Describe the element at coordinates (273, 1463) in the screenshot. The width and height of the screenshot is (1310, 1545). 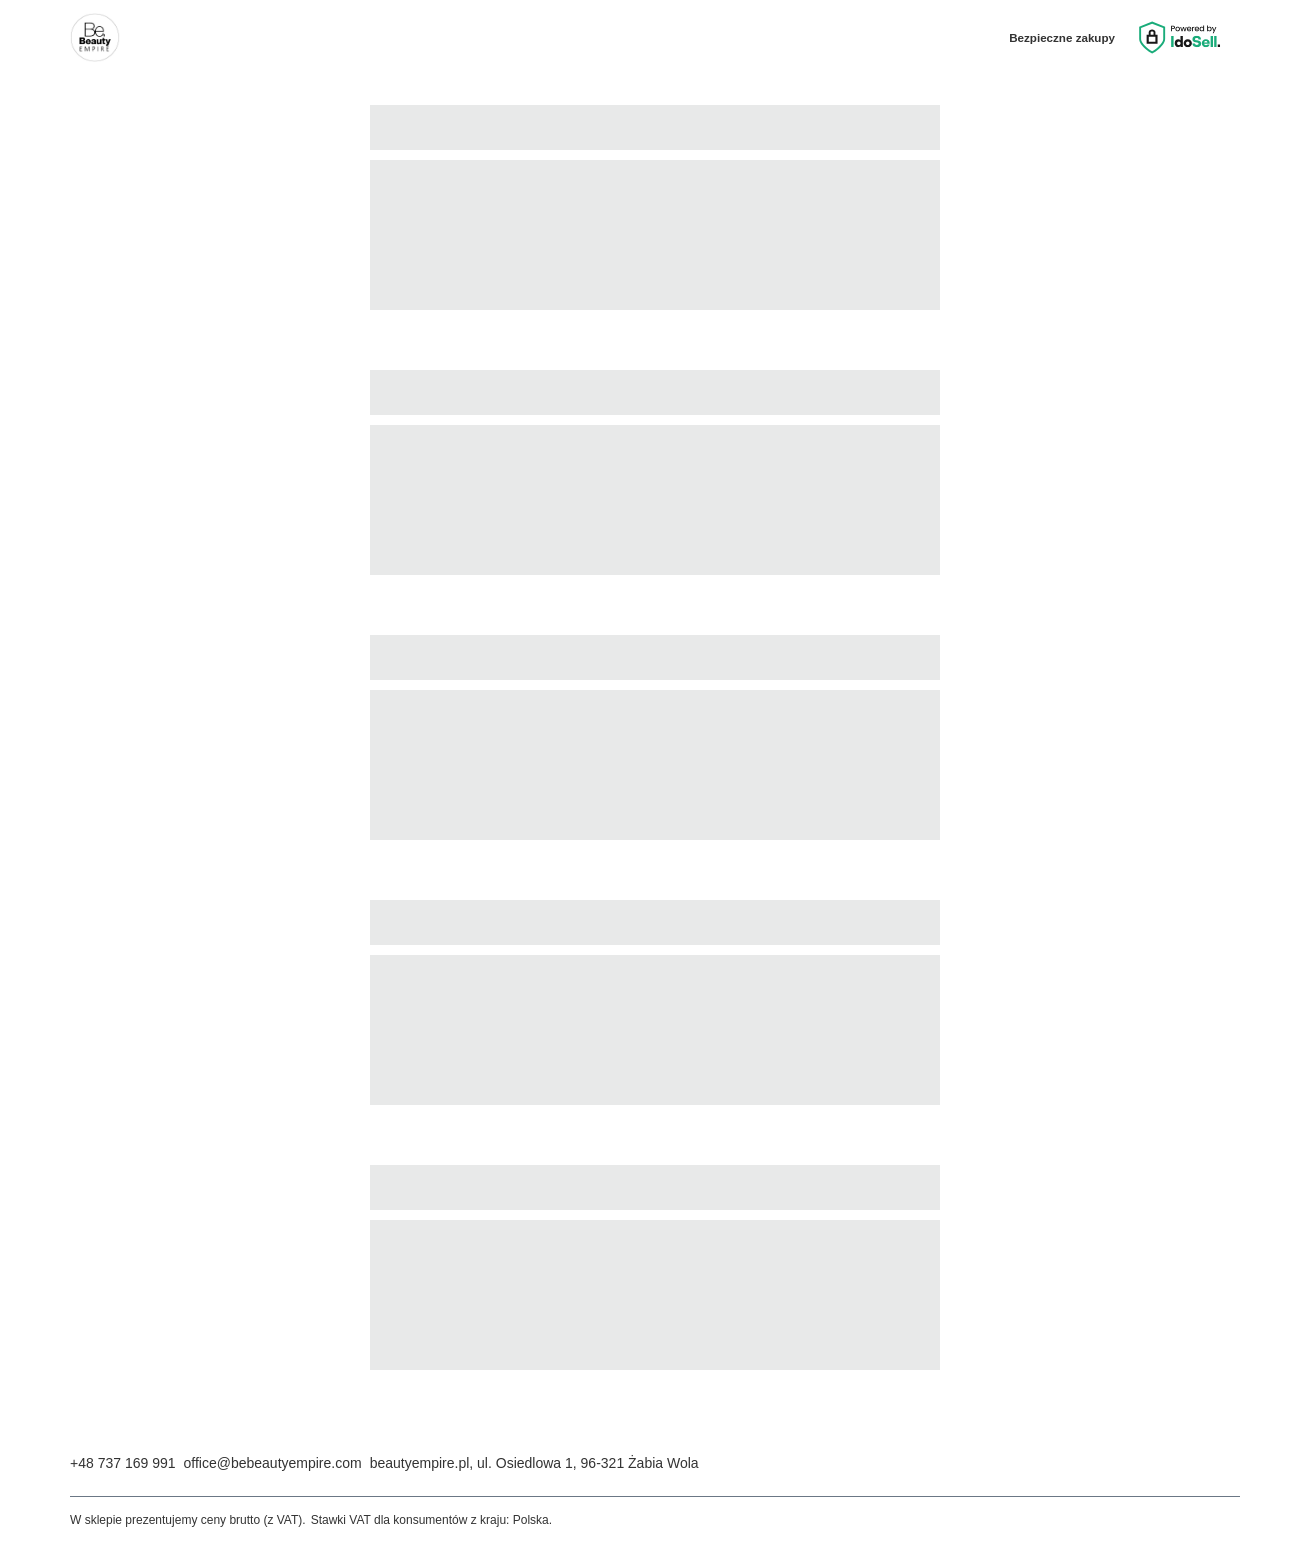
I see `office@bebeautyempire.com` at that location.